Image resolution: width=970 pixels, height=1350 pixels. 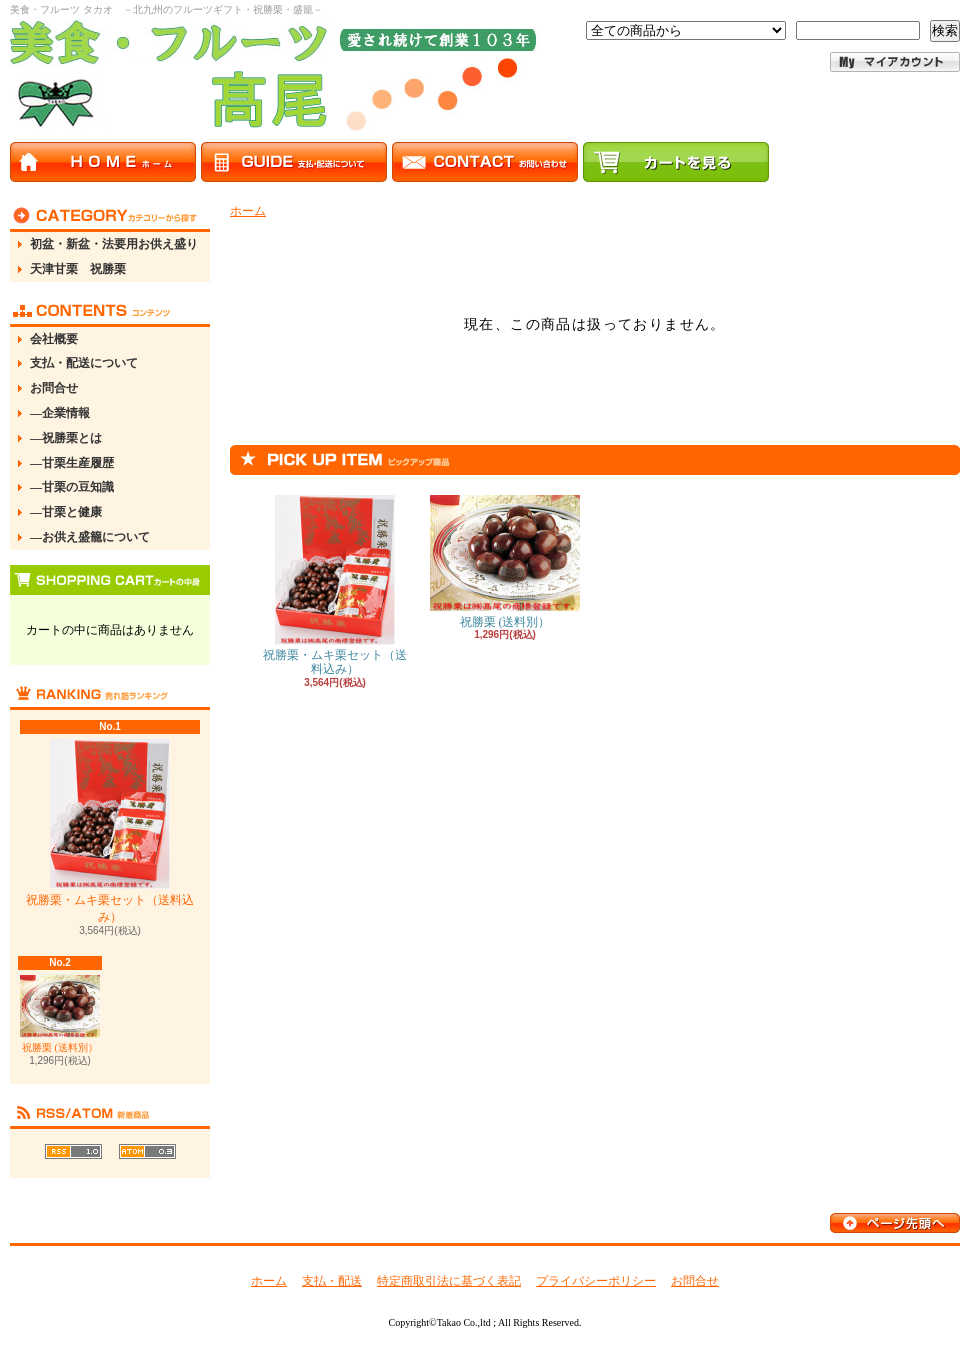 What do you see at coordinates (60, 413) in the screenshot?
I see `―企業情報` at bounding box center [60, 413].